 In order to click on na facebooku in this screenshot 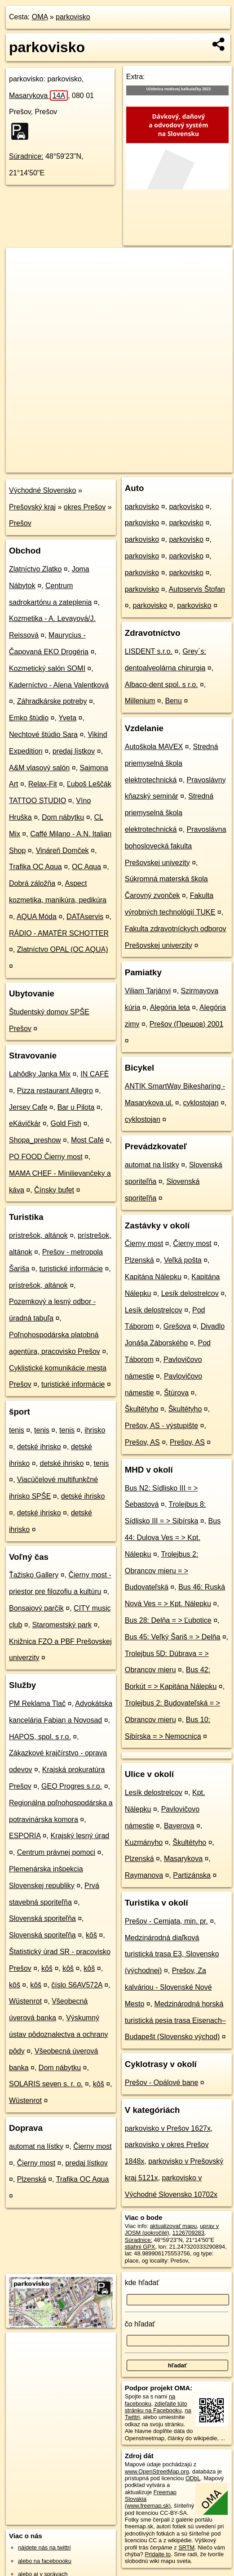, I will do `click(150, 2399)`.